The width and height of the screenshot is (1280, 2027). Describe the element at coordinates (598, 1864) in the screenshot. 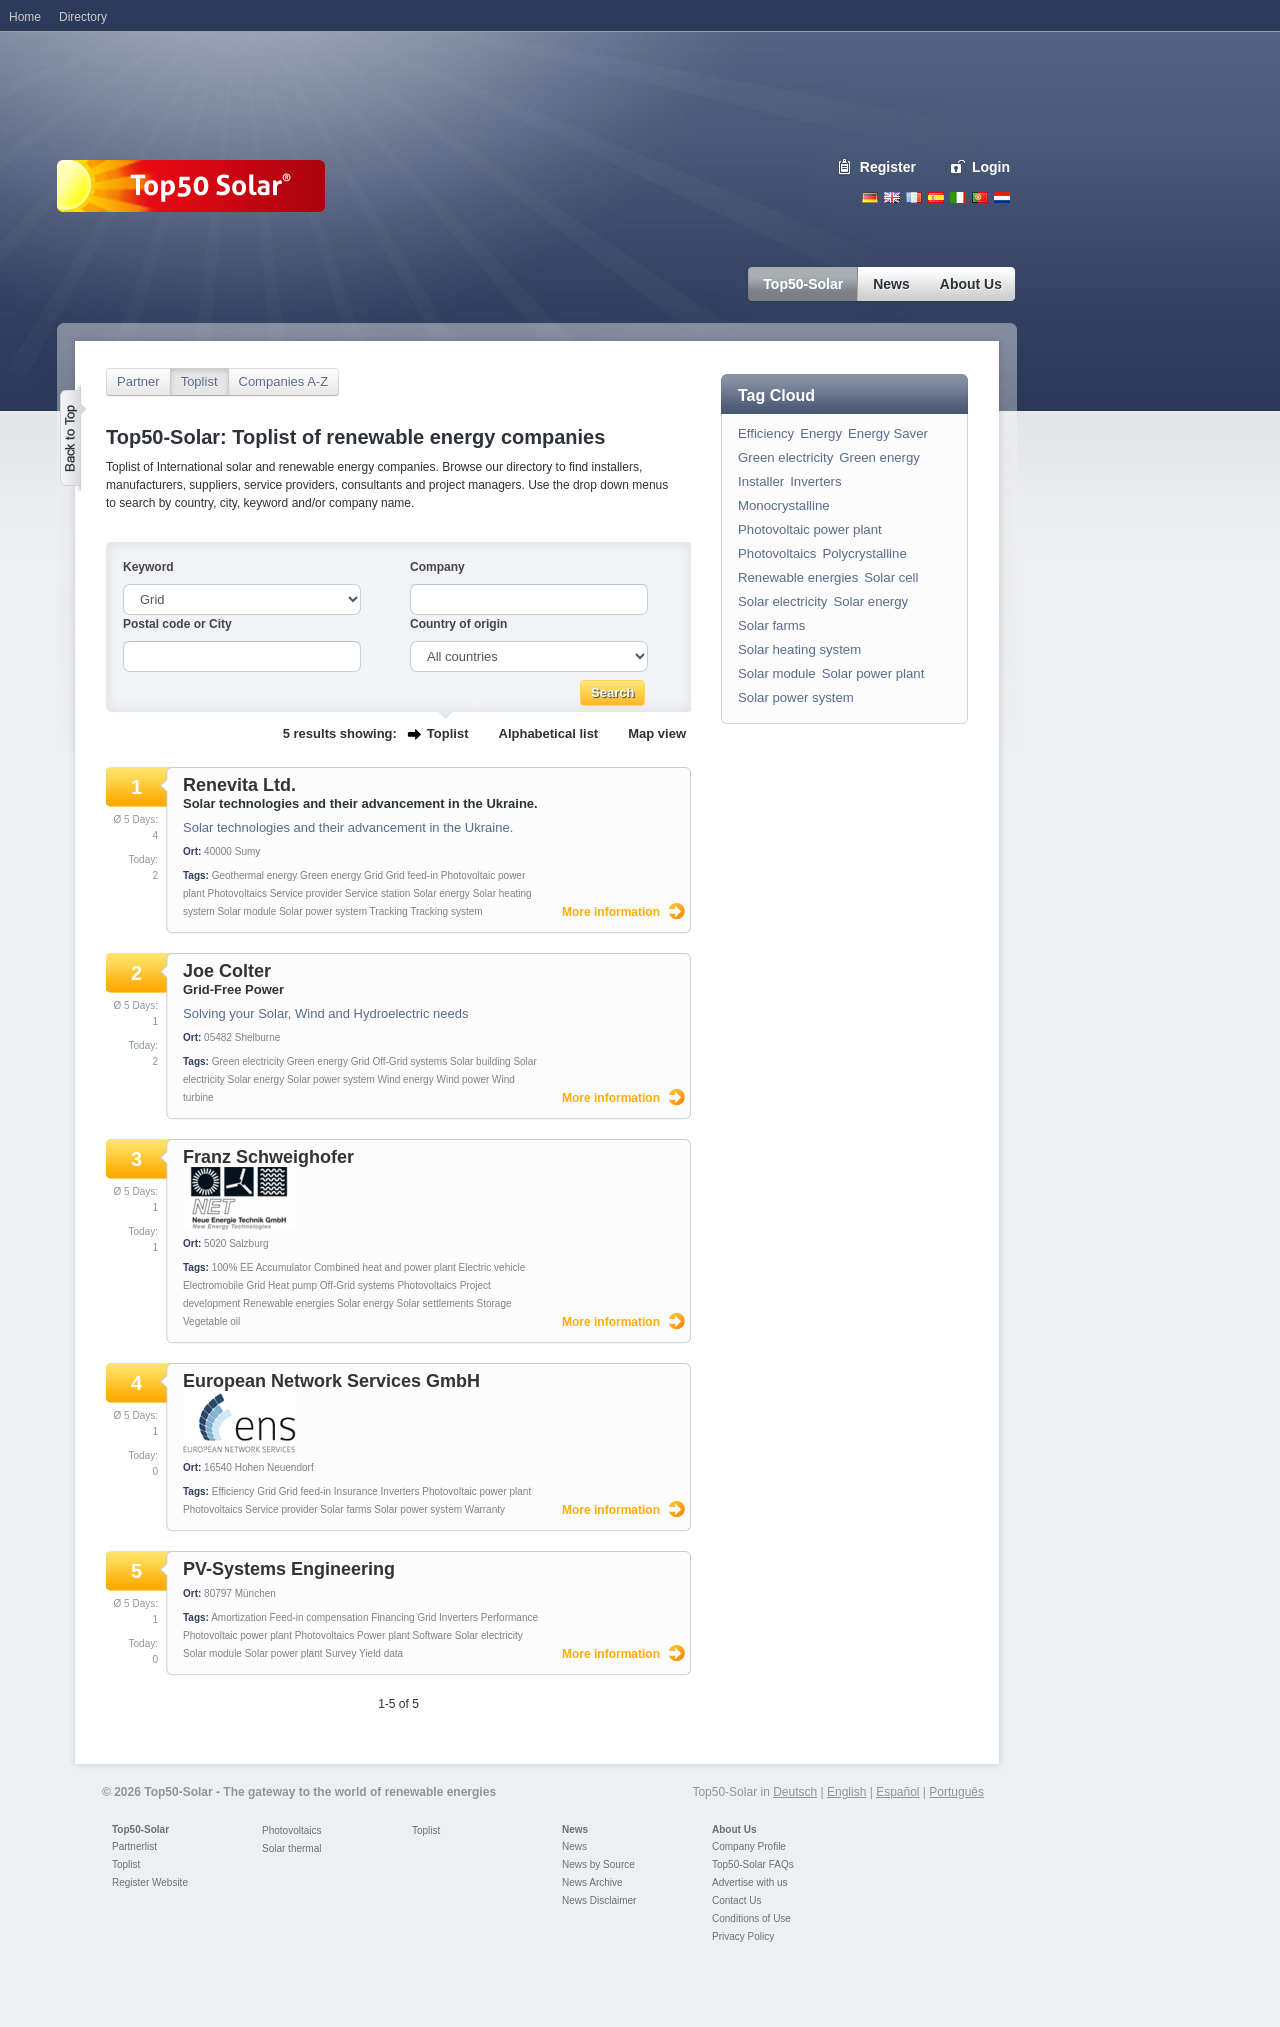

I see `News by Source` at that location.